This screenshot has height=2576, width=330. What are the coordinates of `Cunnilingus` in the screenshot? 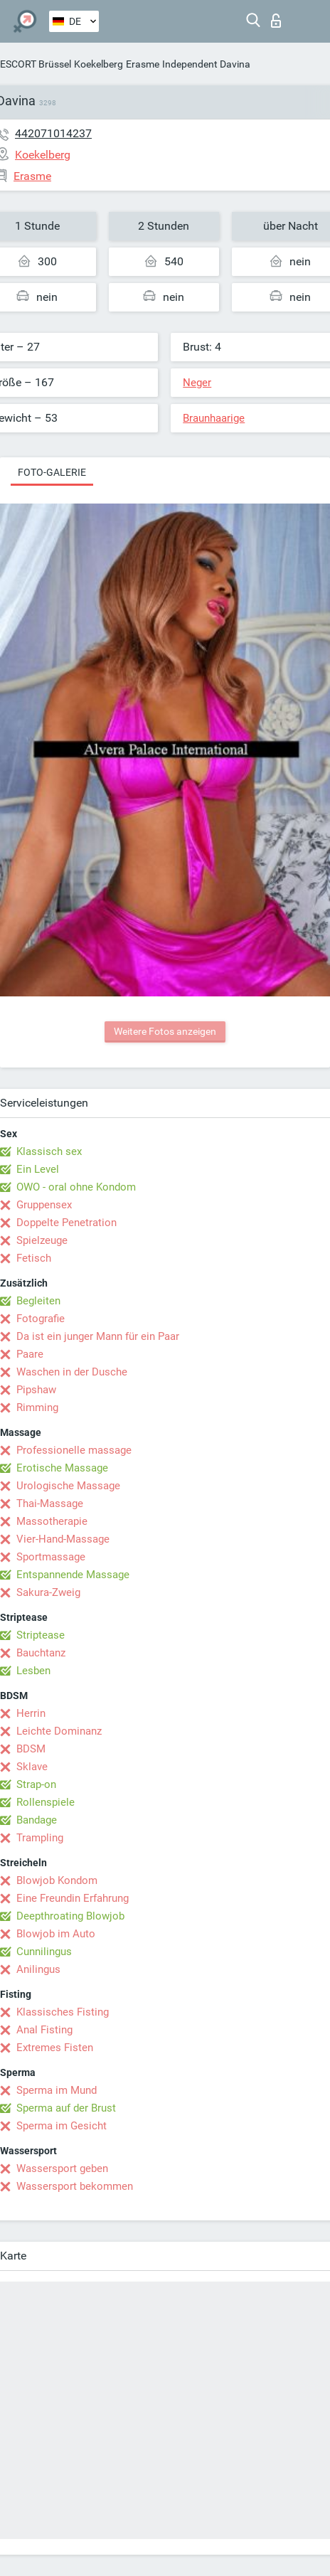 It's located at (44, 1951).